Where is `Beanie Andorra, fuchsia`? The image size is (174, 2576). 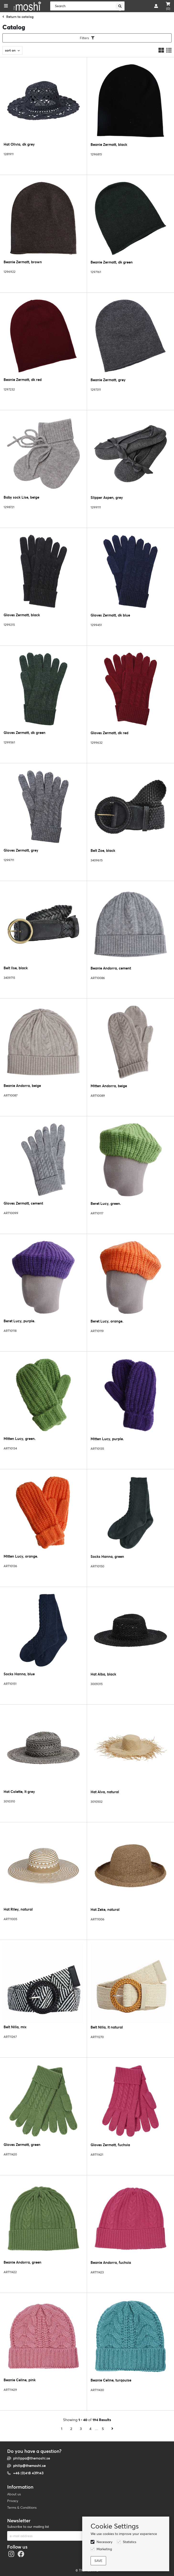
Beanie Andorra, fuchsia is located at coordinates (111, 2262).